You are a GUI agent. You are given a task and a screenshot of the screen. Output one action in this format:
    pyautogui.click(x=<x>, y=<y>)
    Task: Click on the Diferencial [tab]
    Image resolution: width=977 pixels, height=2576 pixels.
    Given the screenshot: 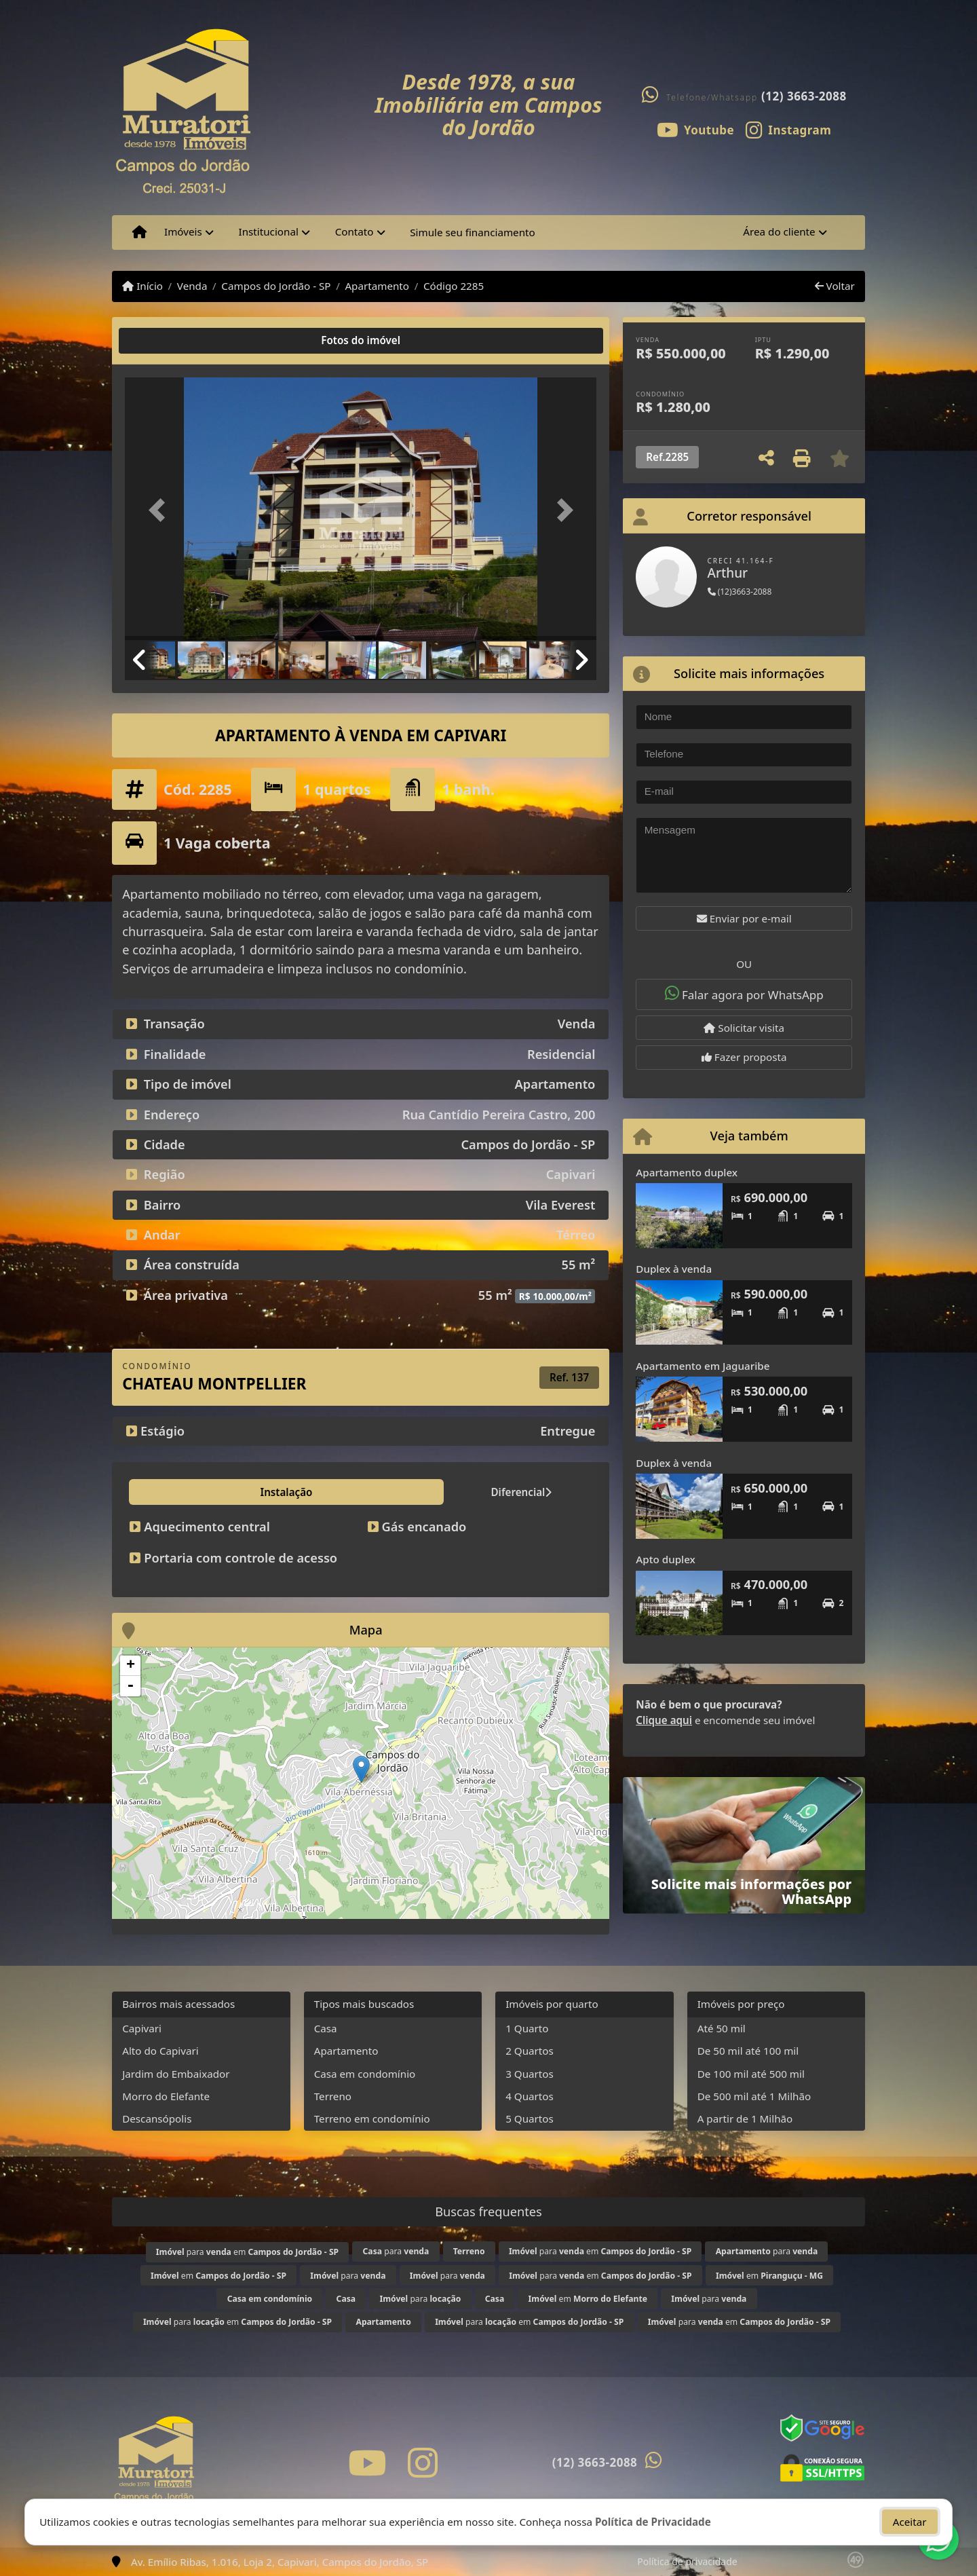 What is the action you would take?
    pyautogui.click(x=246, y=1492)
    